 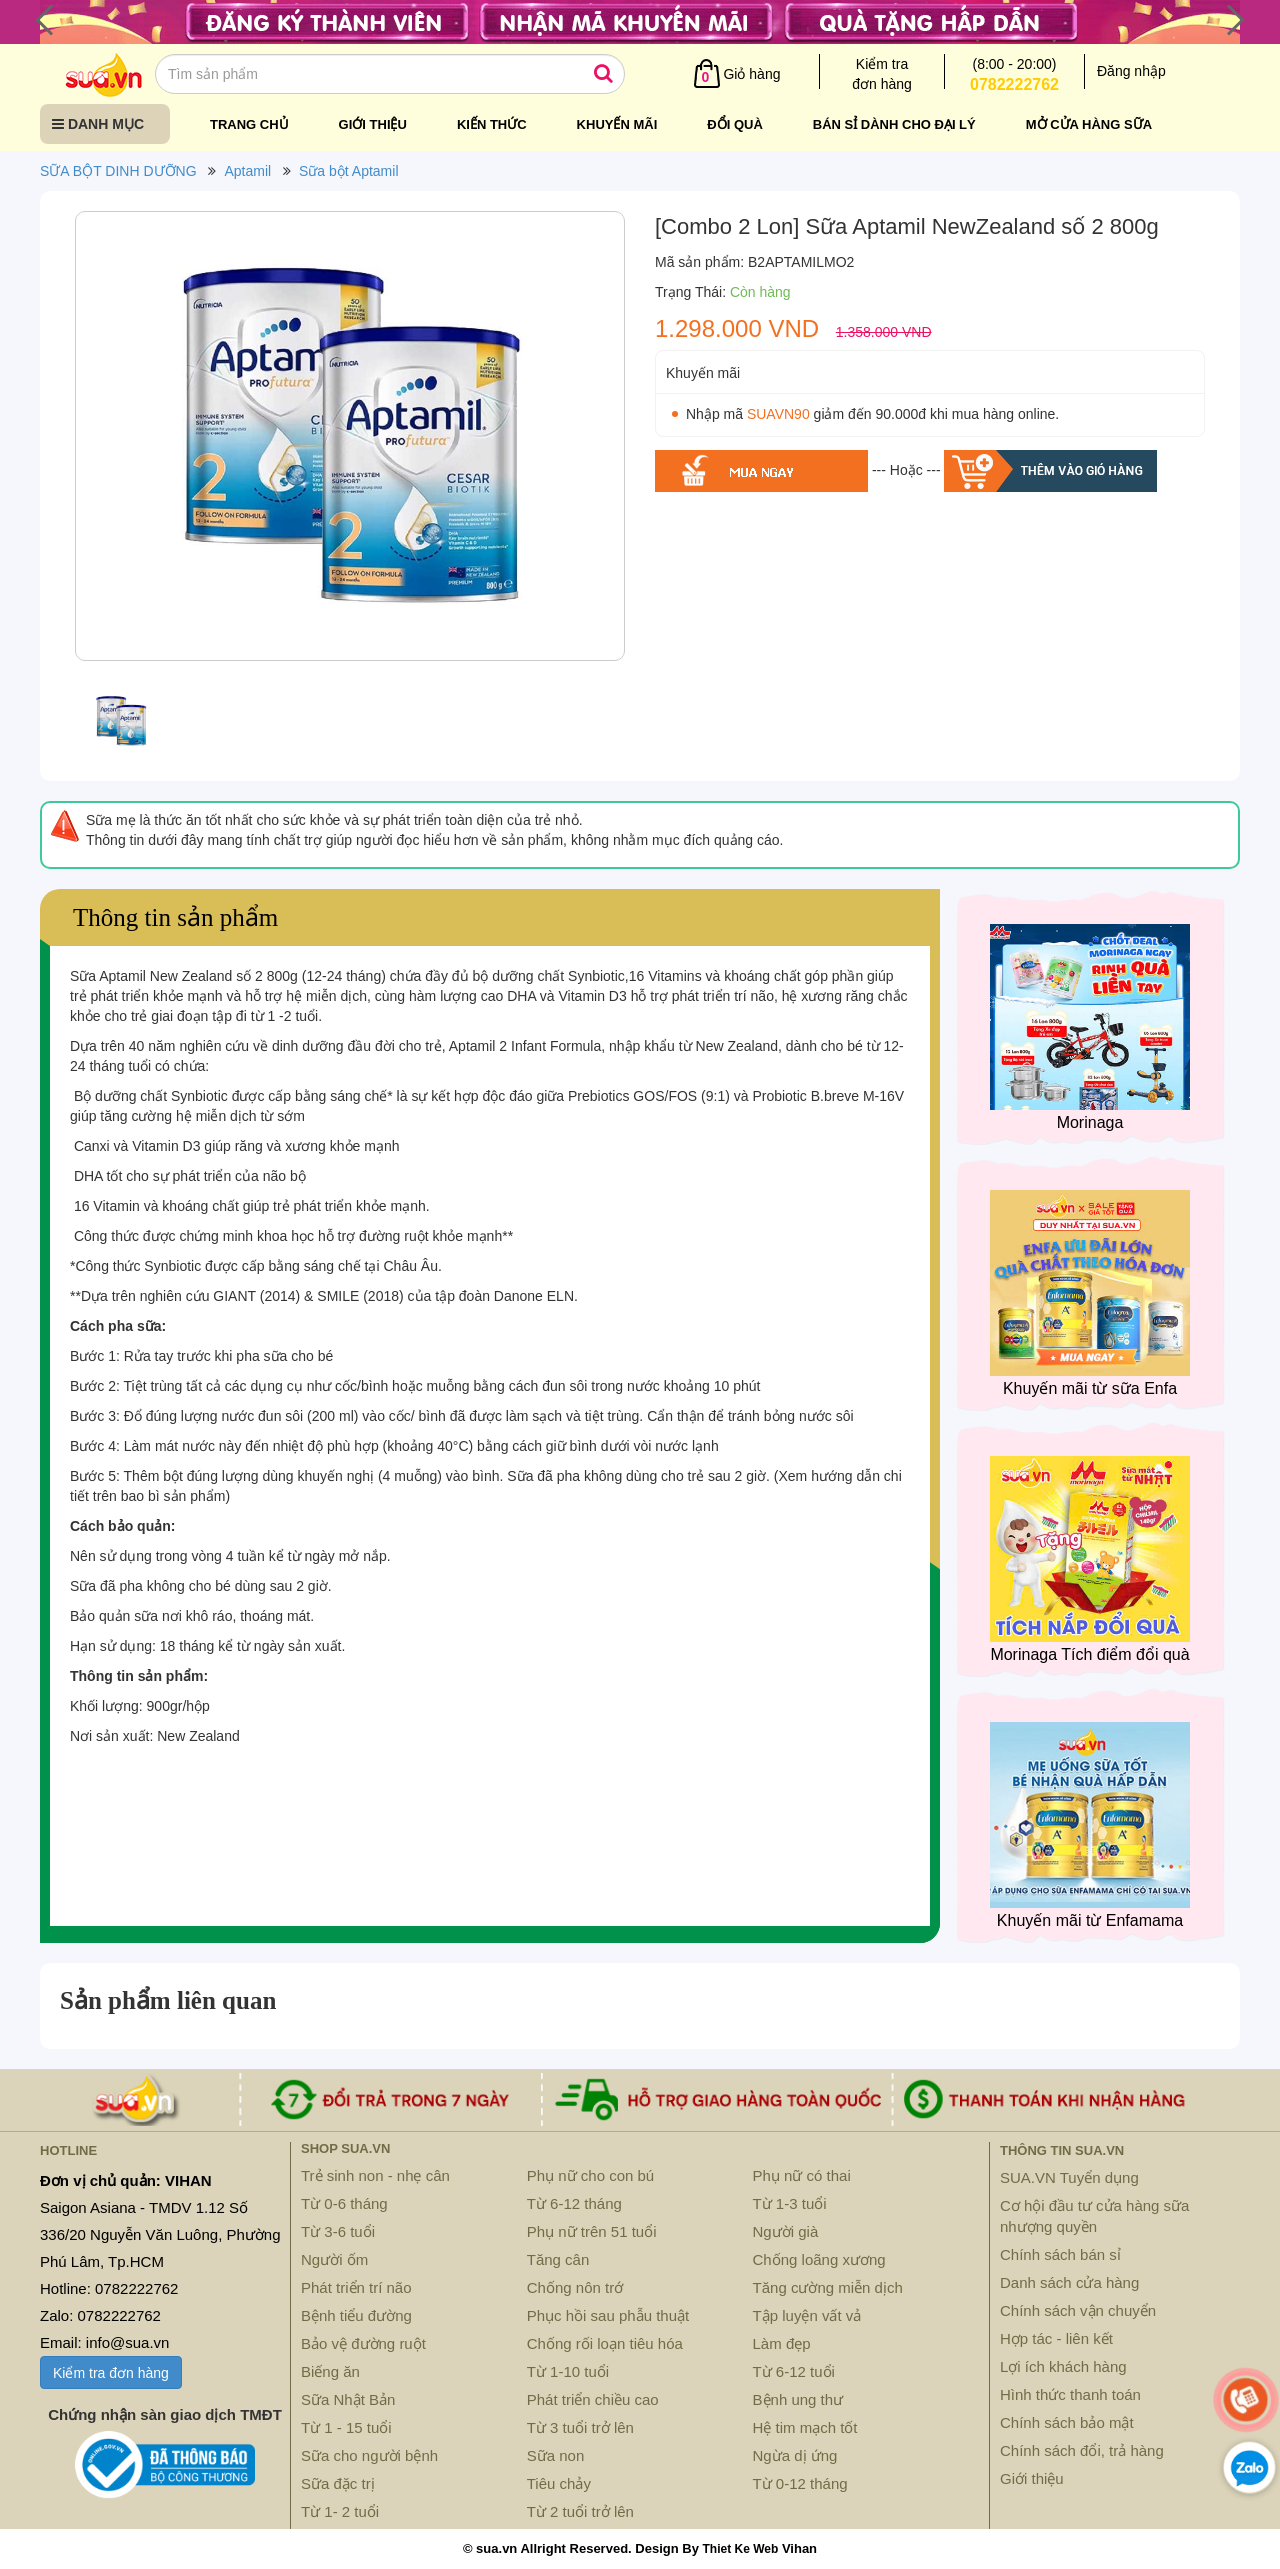 What do you see at coordinates (340, 2511) in the screenshot?
I see `Từ 1- 2 tuổi` at bounding box center [340, 2511].